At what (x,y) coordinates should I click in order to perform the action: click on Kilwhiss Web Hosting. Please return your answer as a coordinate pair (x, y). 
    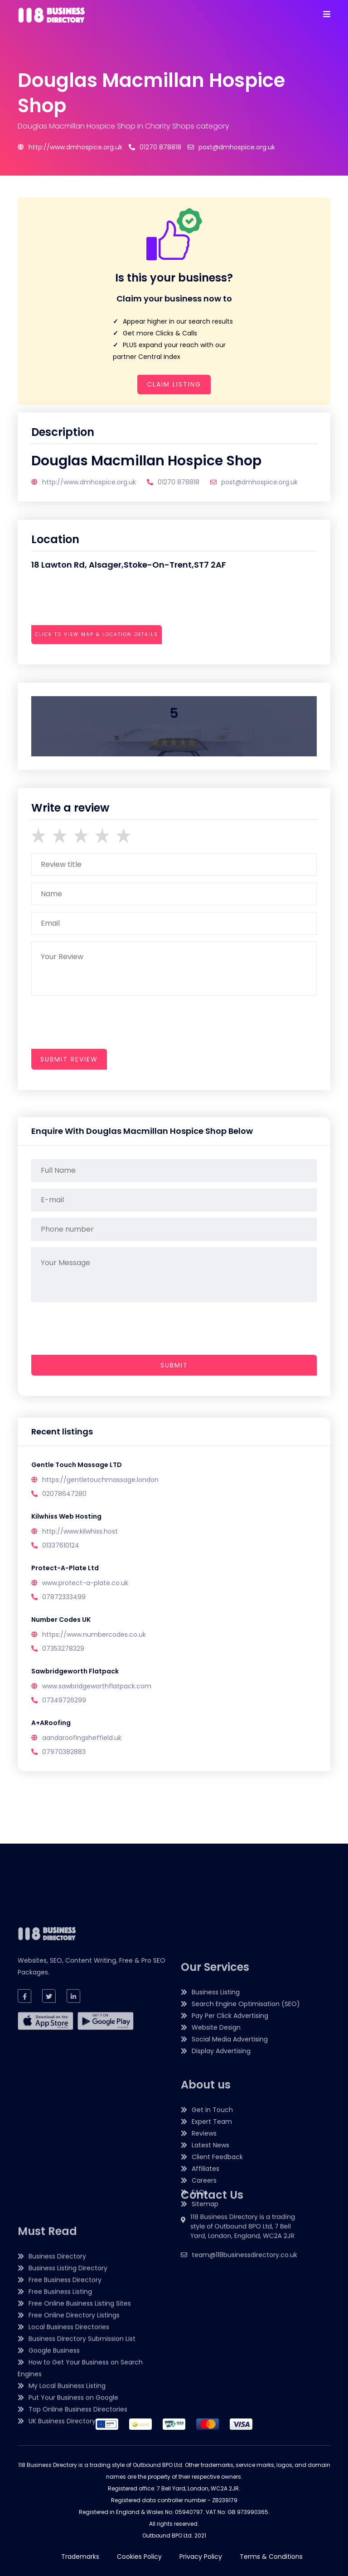
    Looking at the image, I should click on (66, 1516).